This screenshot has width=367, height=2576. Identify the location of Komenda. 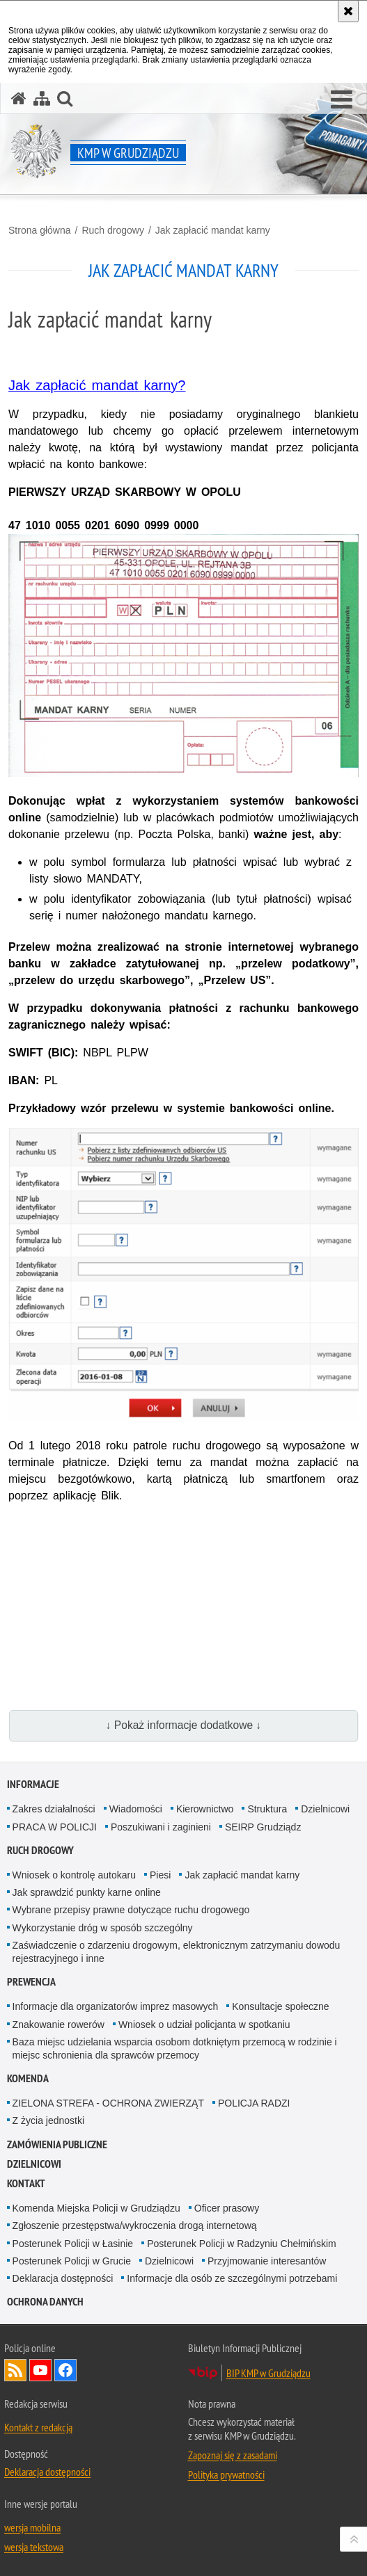
(28, 2078).